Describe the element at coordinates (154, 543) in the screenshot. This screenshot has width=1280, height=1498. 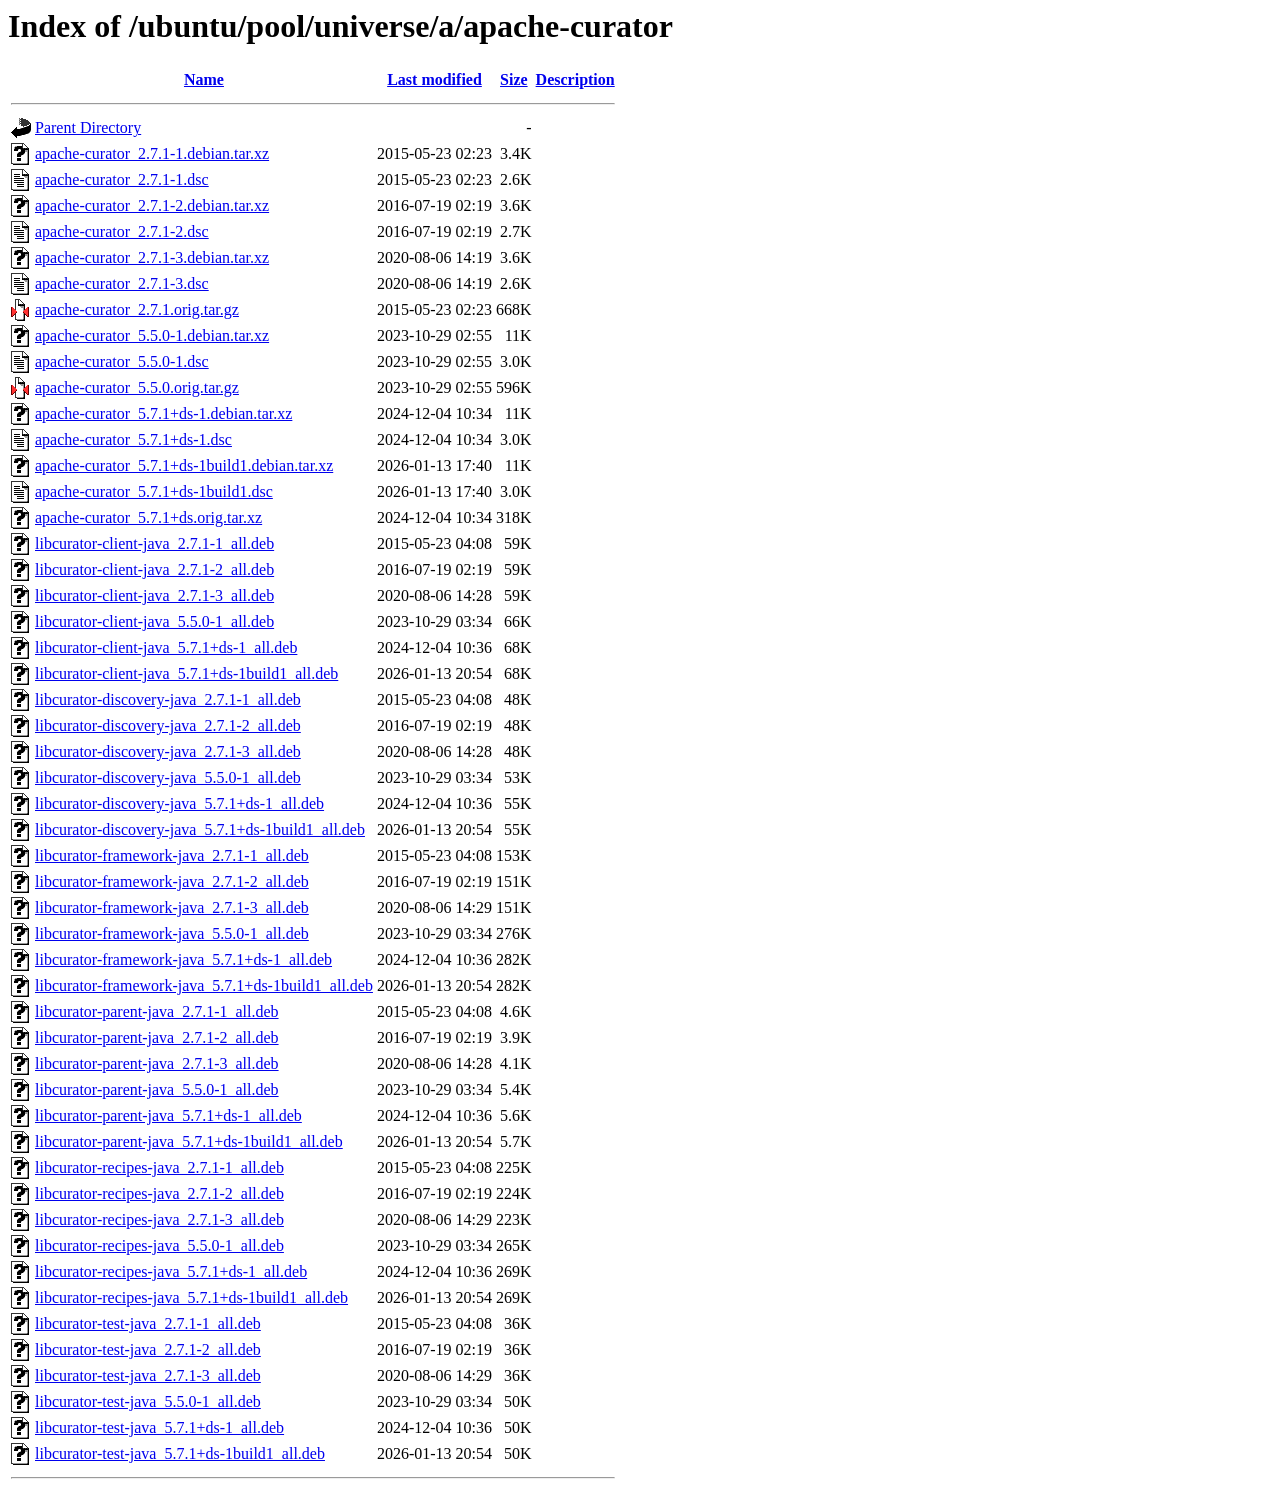
I see `libcurator-client-java_2.7.1-1_all.deb` at that location.